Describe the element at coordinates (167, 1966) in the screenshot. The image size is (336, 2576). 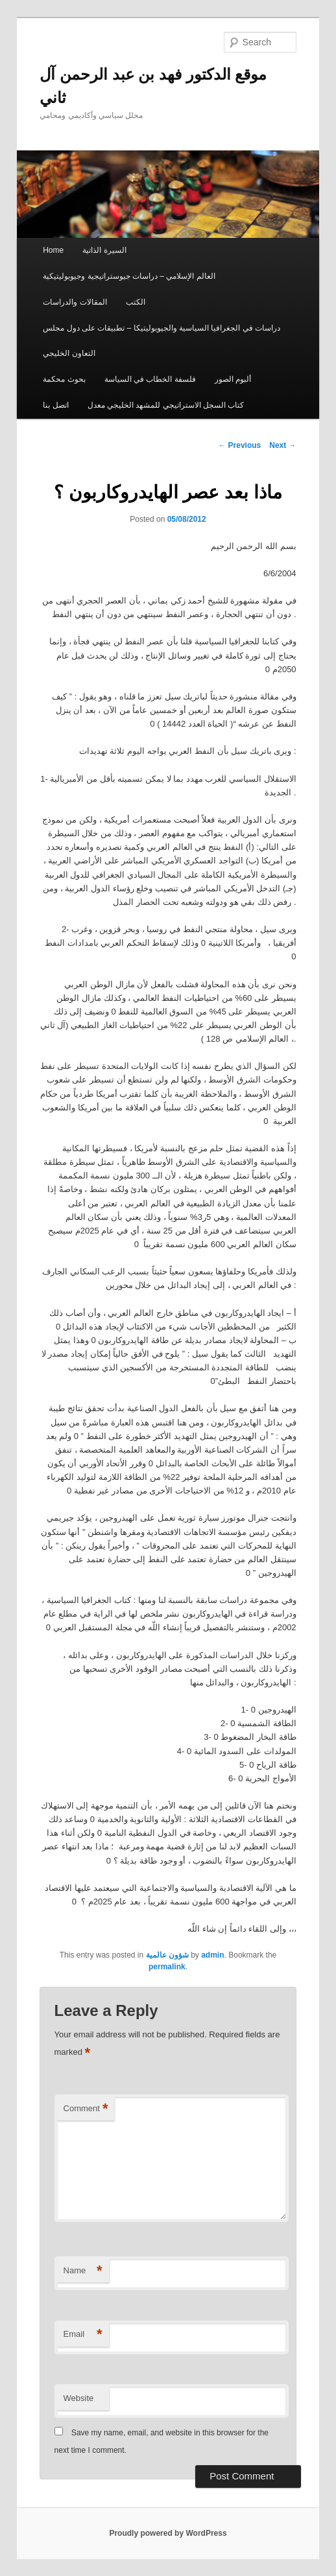
I see `permalink` at that location.